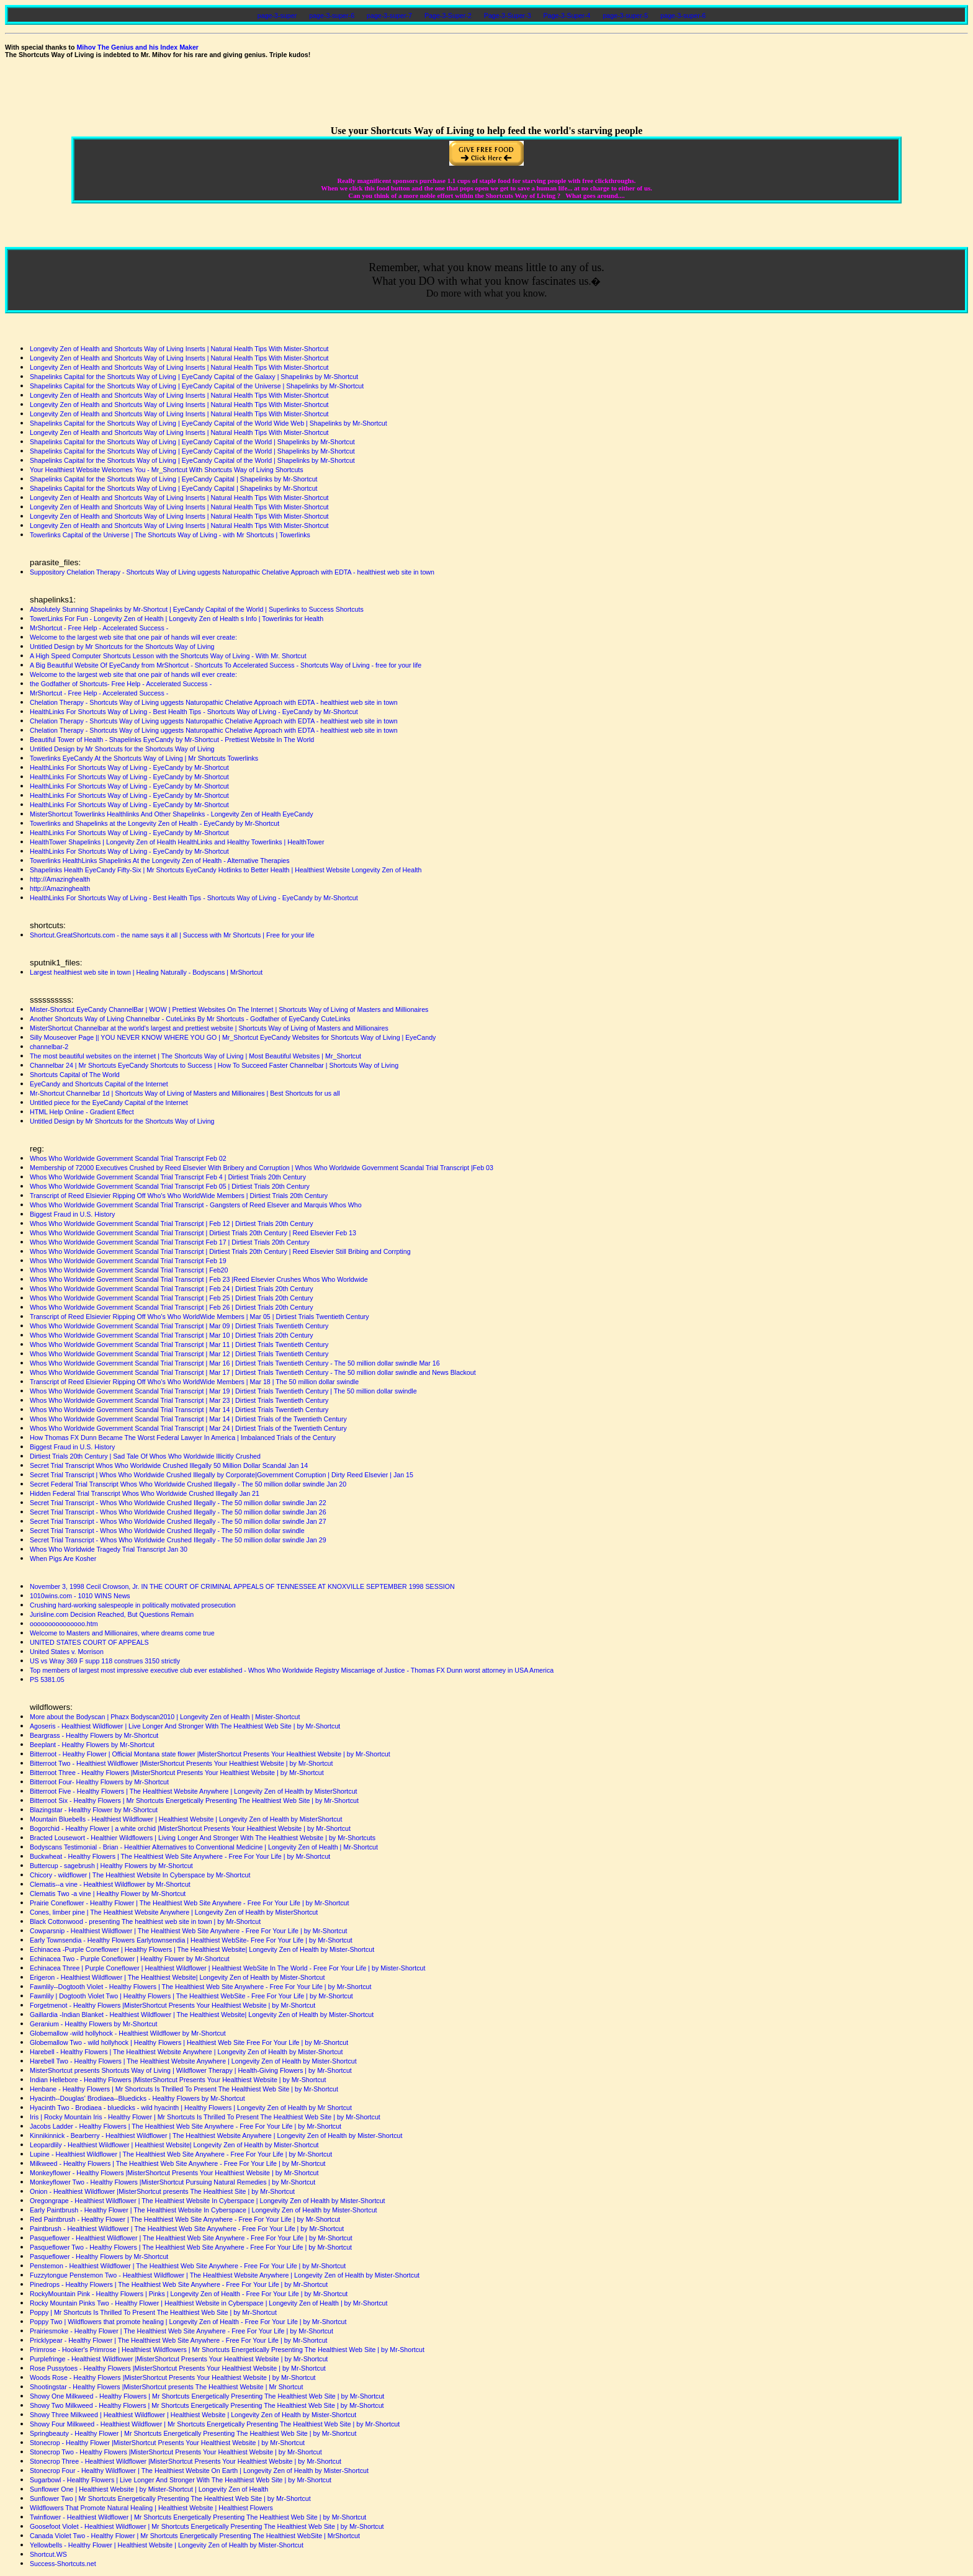 This screenshot has width=973, height=2576. Describe the element at coordinates (242, 1586) in the screenshot. I see `November 3, 1998 Cecil Crowson, Jr. IN THE COURT OF CRIMINAL APPEALS OF TENNESSEE AT KNOXVILLE SEPTEMBER 1998 SESSION` at that location.